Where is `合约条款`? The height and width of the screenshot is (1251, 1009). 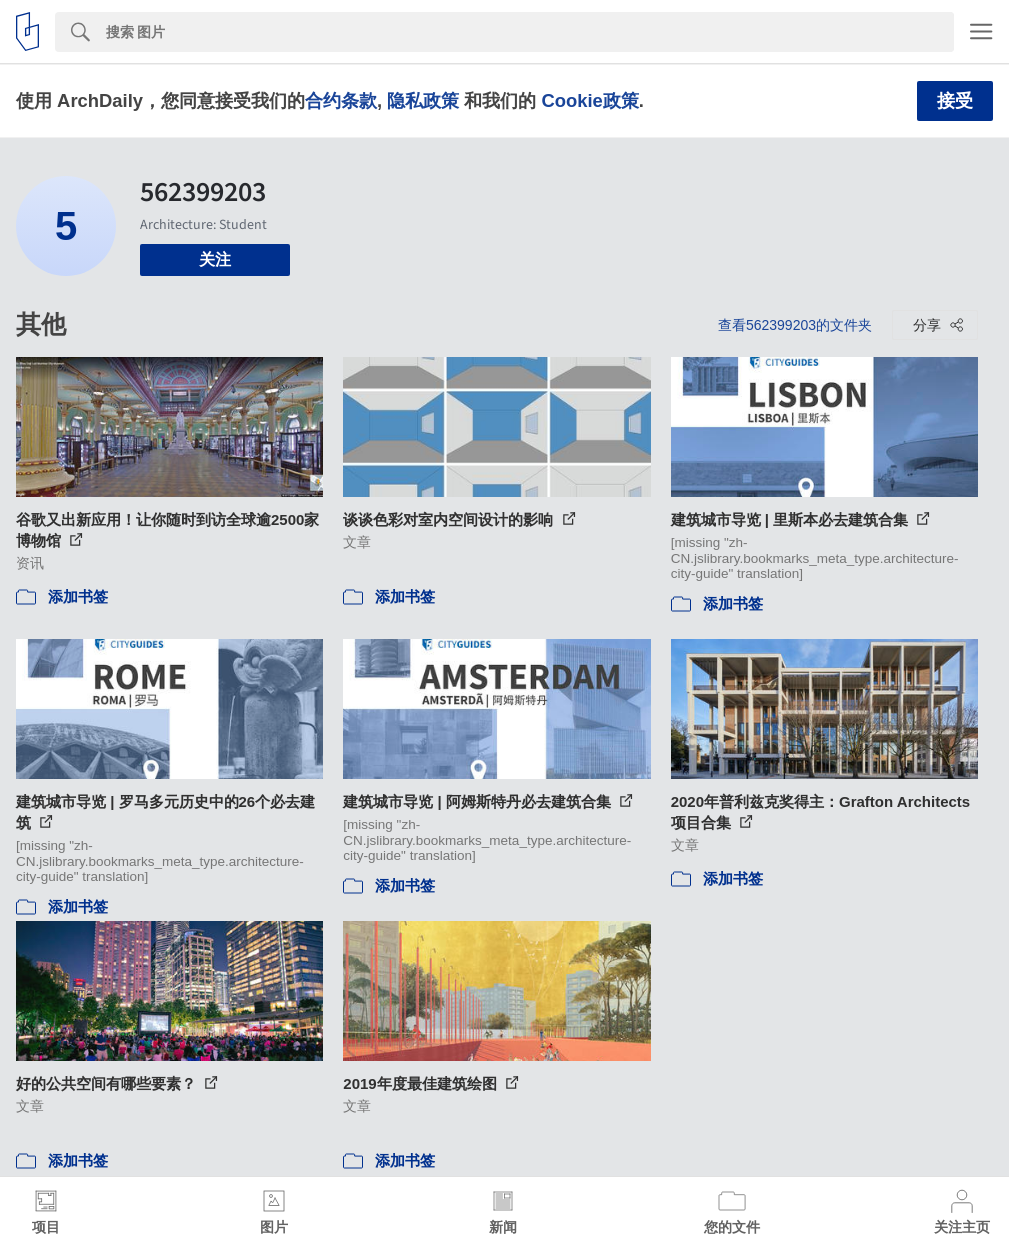 合约条款 is located at coordinates (341, 100).